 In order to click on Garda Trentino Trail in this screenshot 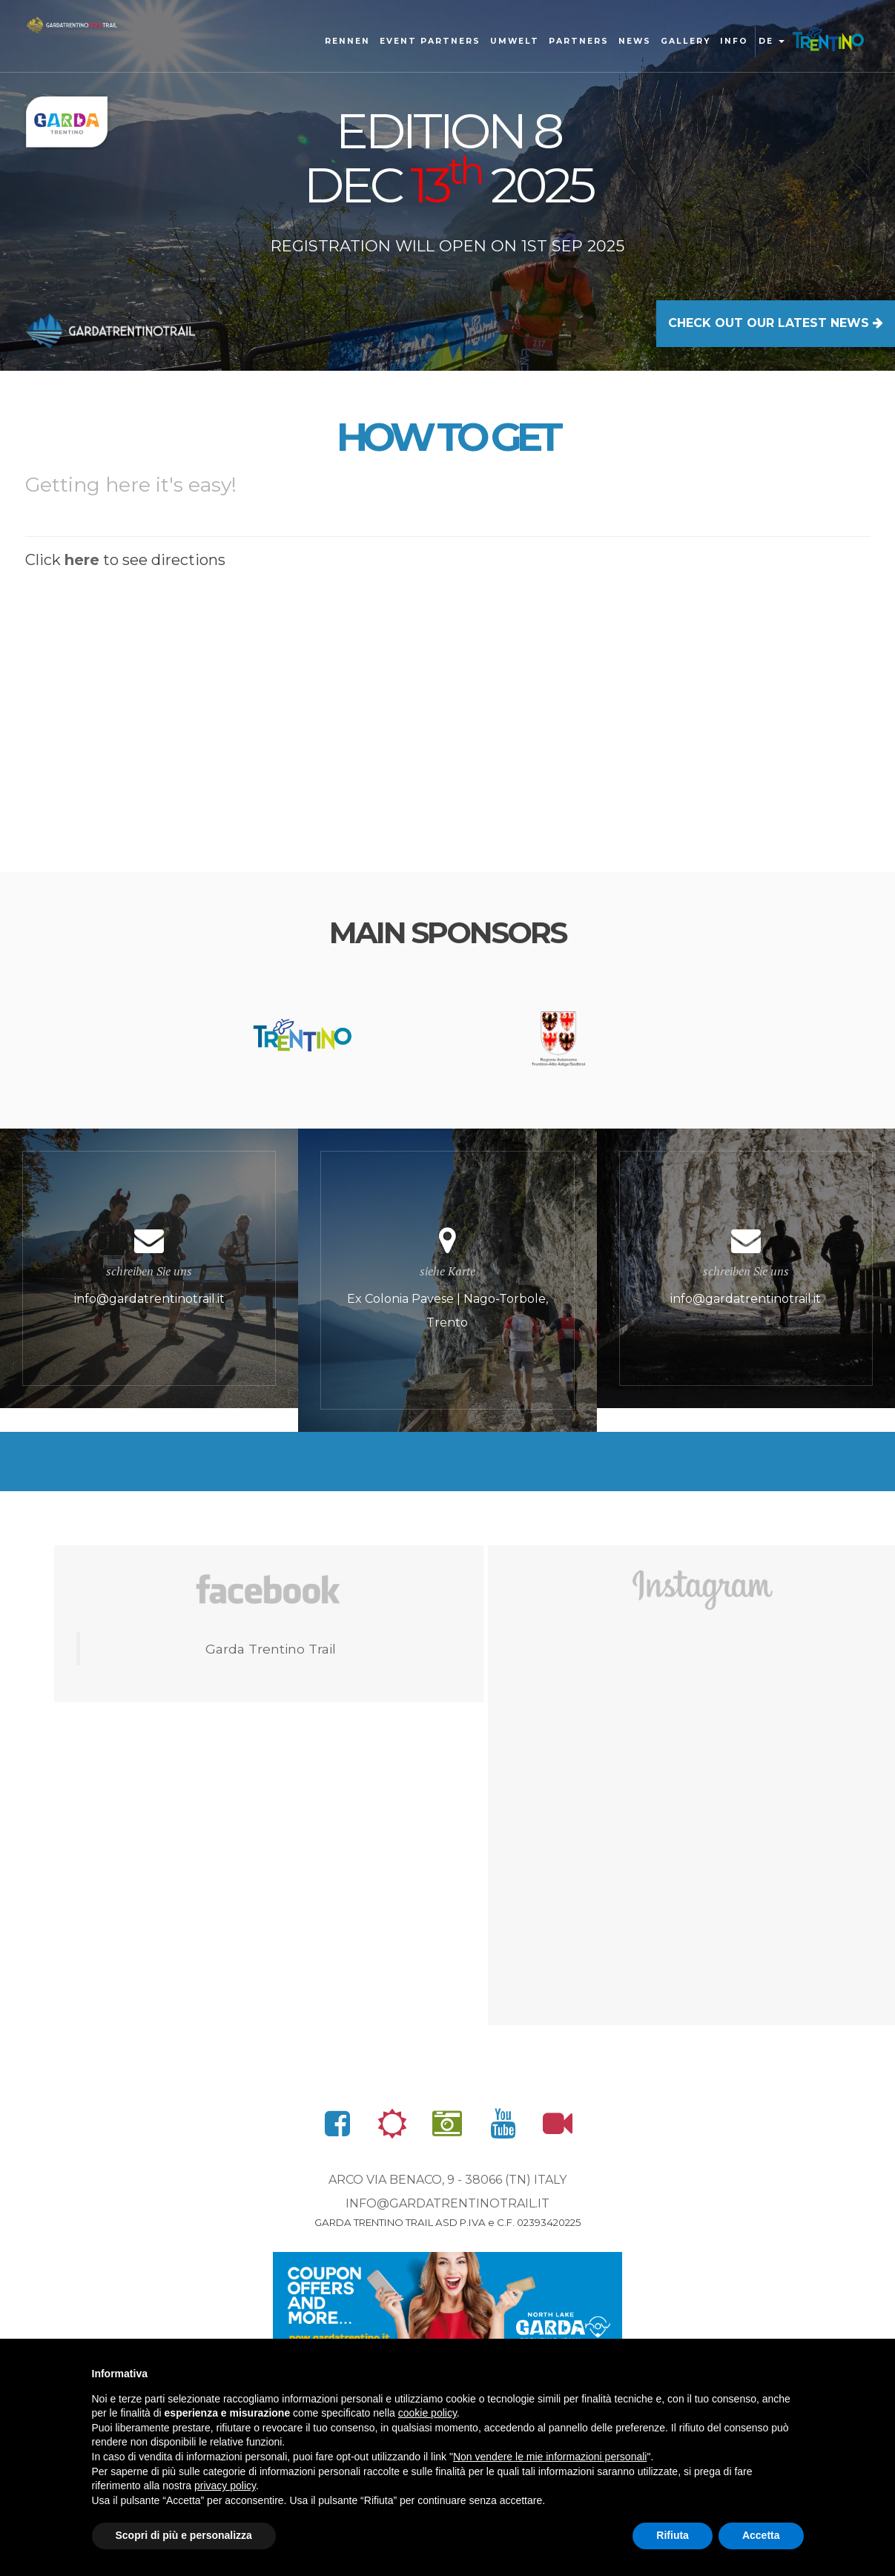, I will do `click(270, 1649)`.